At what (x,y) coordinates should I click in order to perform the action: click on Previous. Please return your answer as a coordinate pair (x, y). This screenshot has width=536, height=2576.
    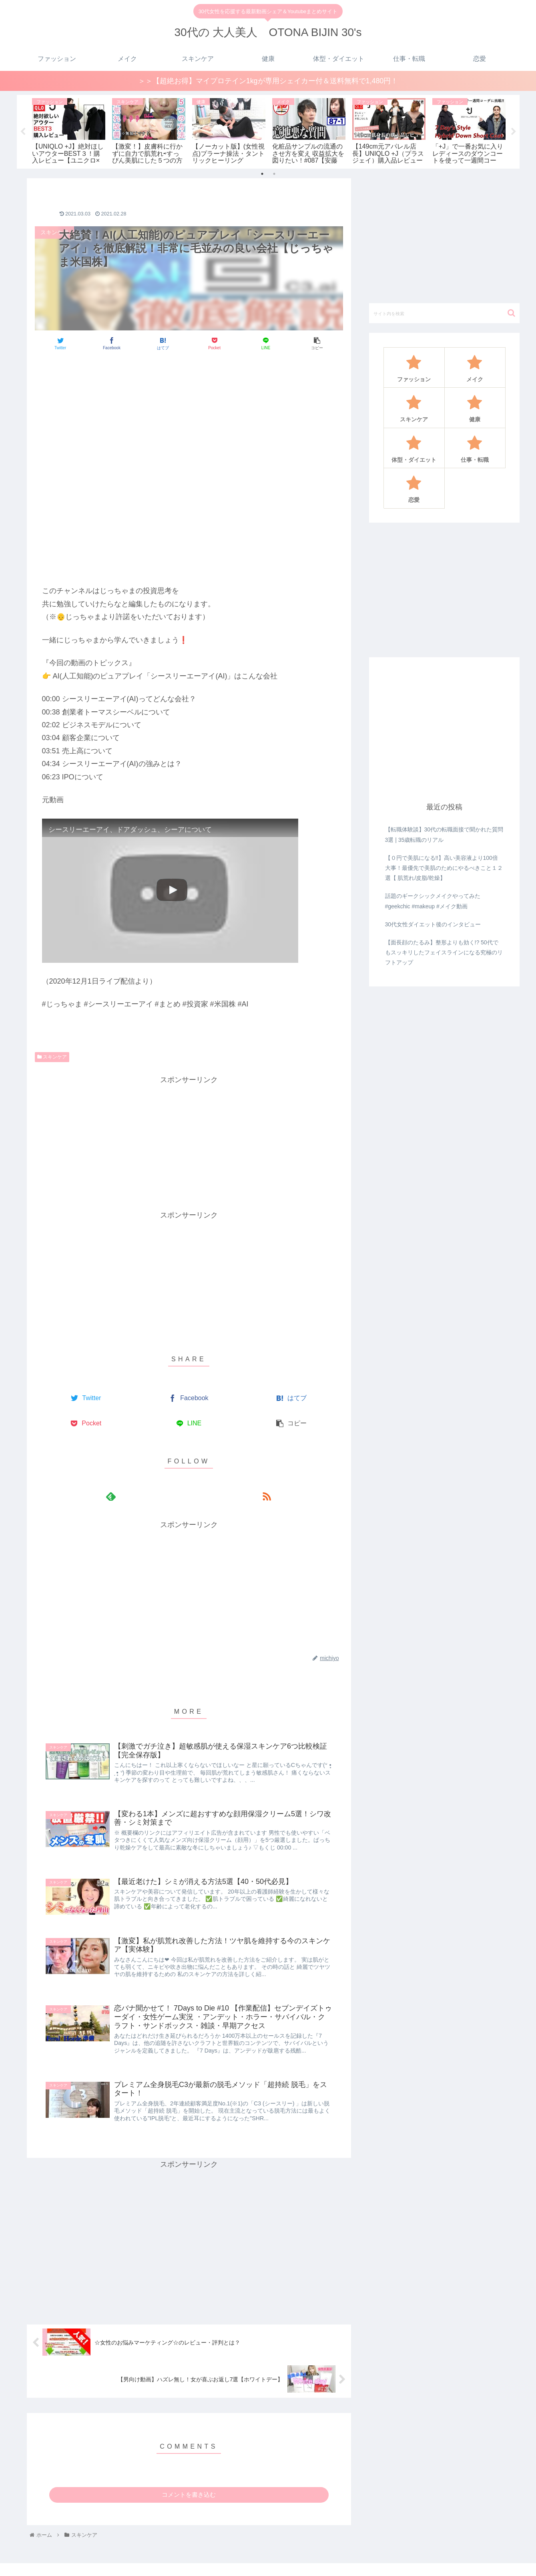
    Looking at the image, I should click on (23, 120).